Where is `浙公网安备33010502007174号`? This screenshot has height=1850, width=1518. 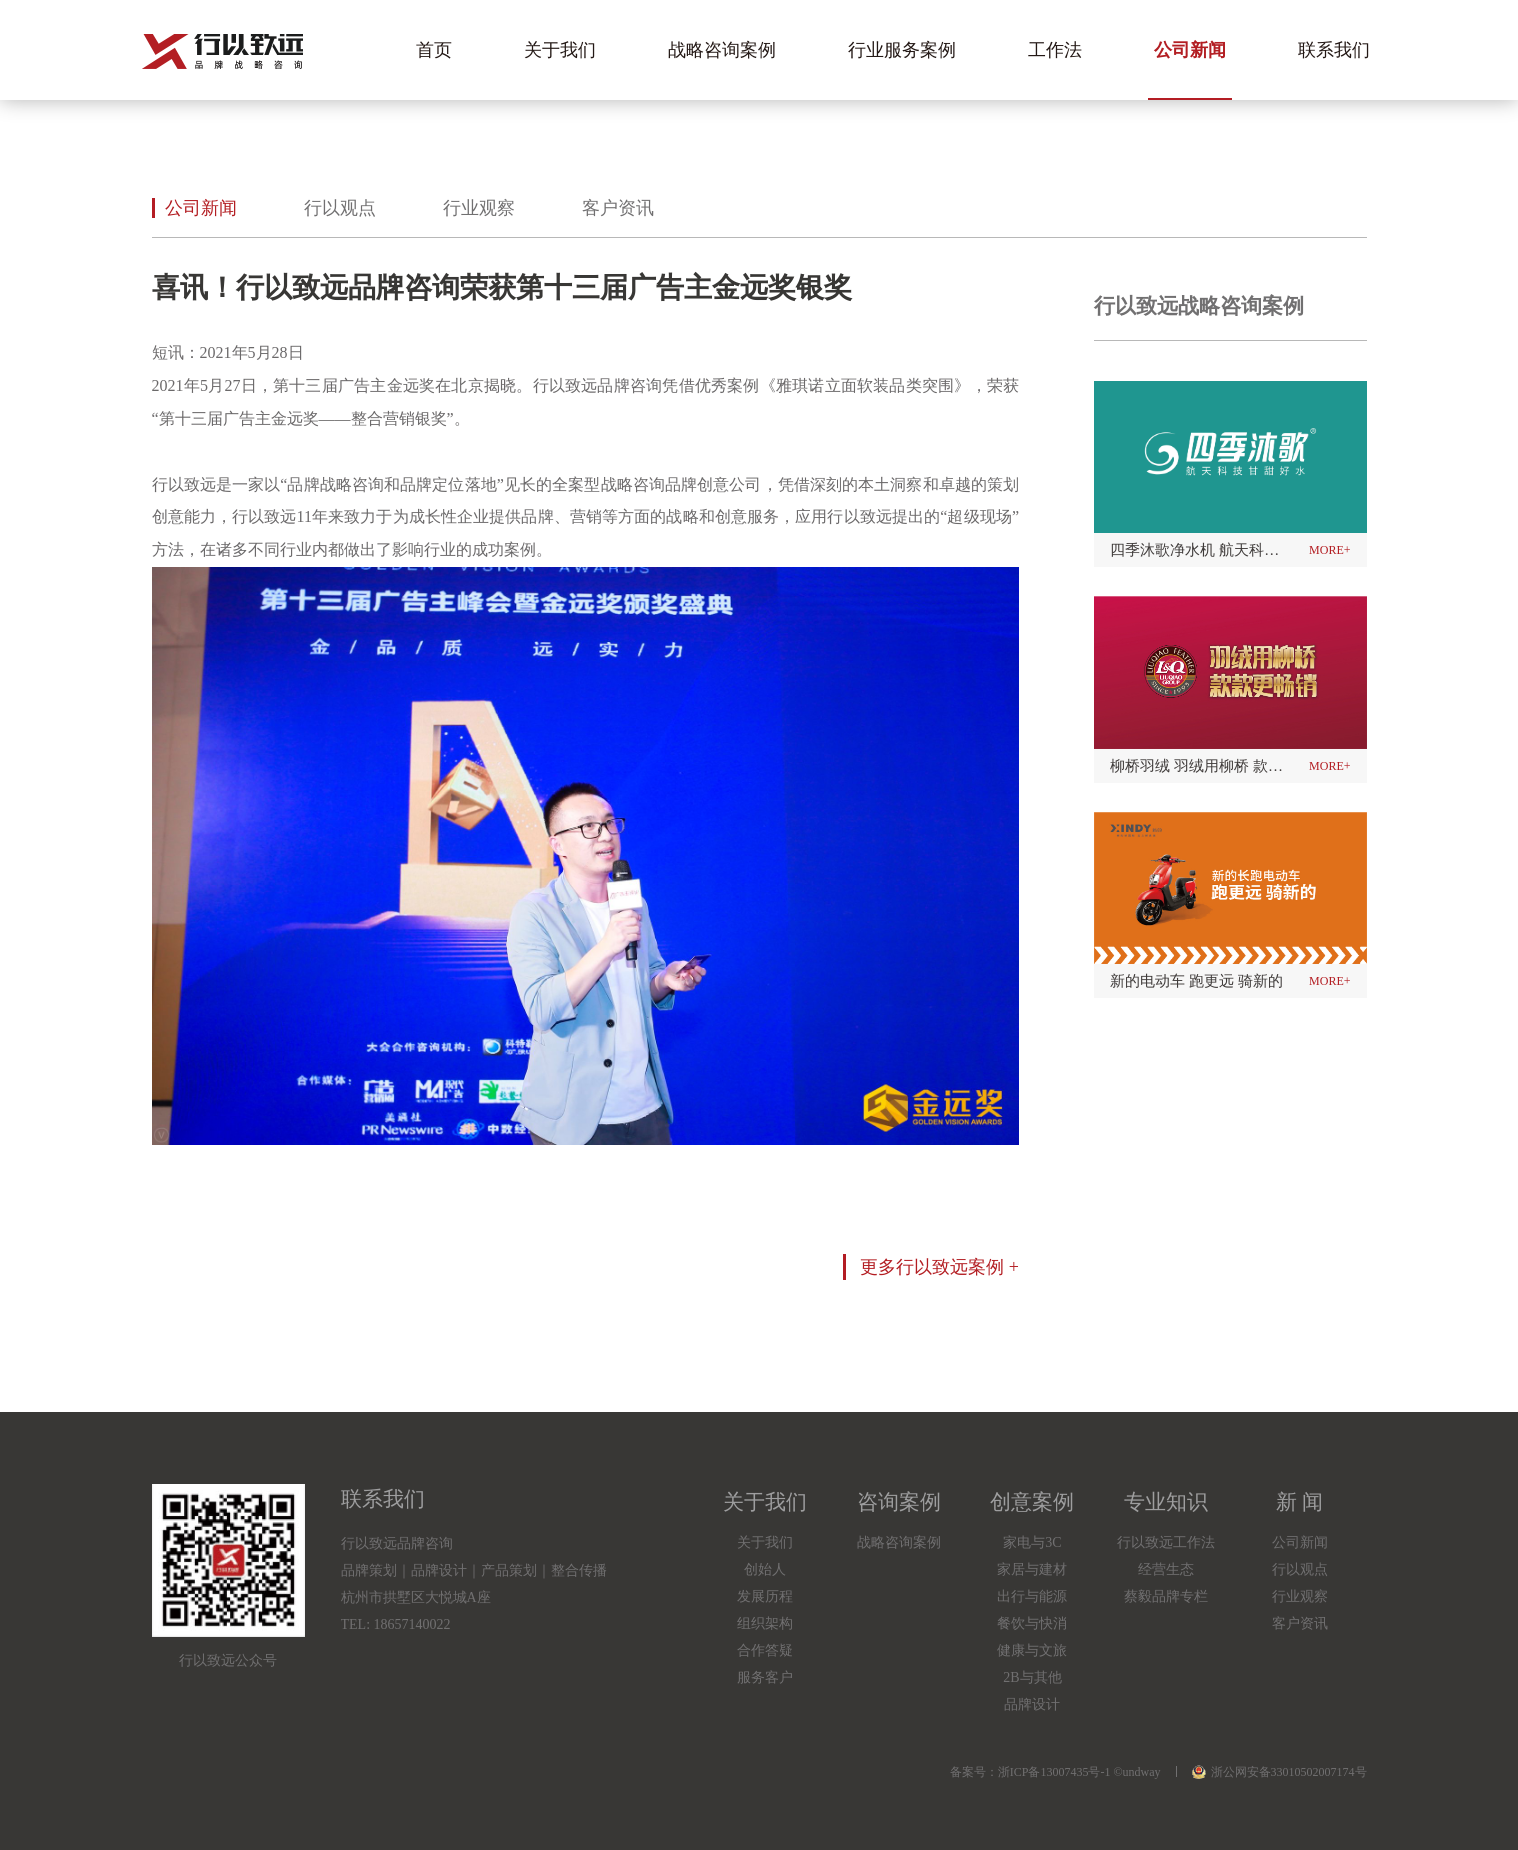
浙公网安备33010502007174号 is located at coordinates (1279, 1772).